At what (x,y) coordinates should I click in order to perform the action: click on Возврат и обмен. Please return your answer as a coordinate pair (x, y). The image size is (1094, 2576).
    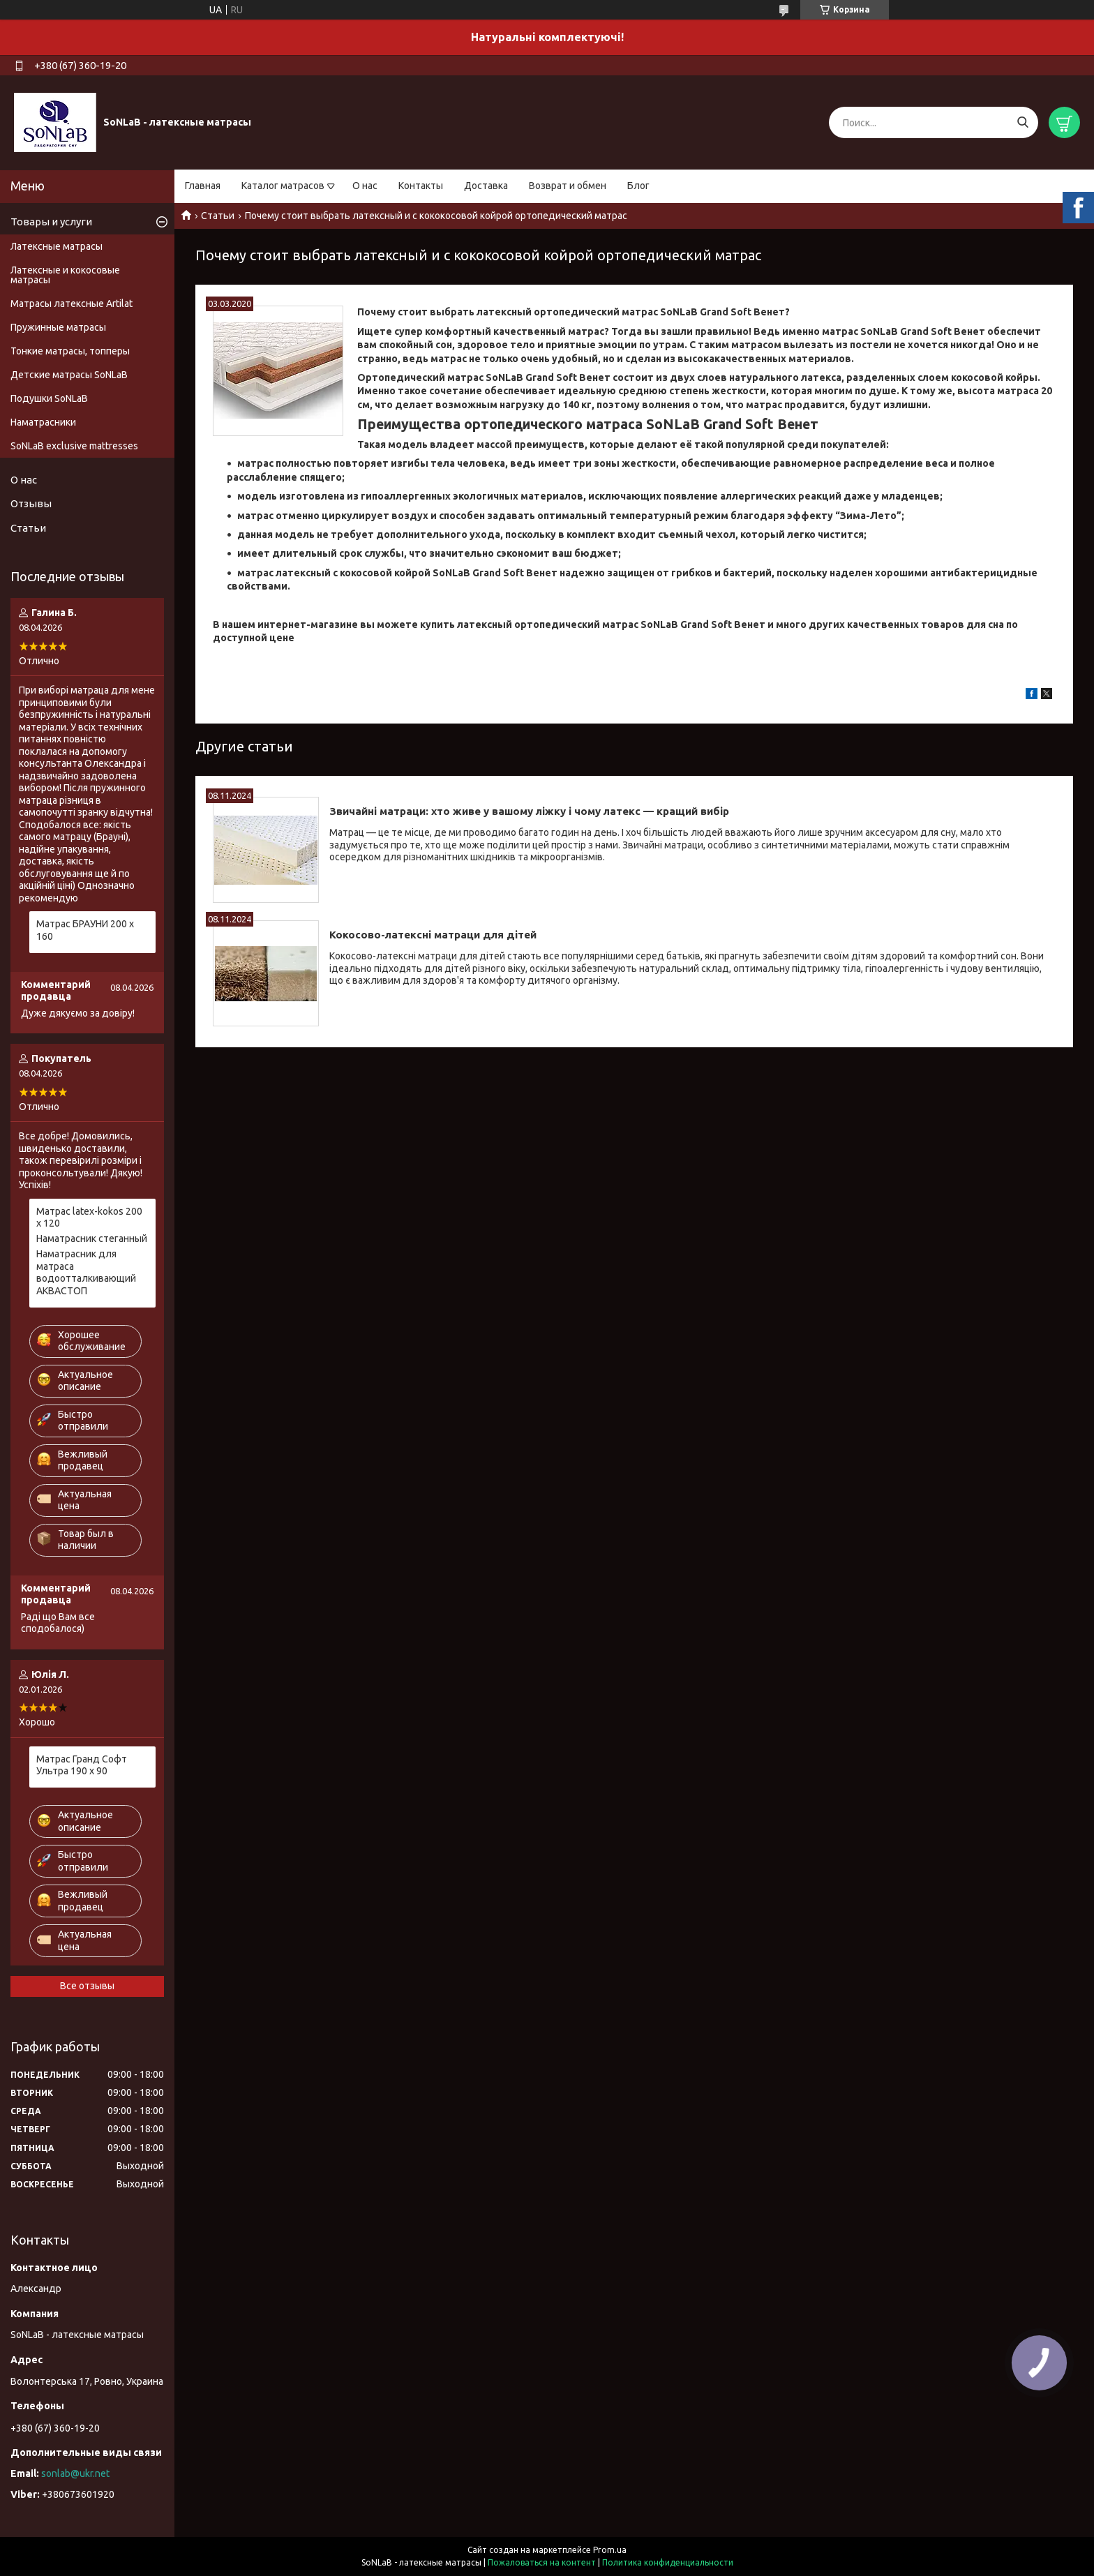
    Looking at the image, I should click on (567, 185).